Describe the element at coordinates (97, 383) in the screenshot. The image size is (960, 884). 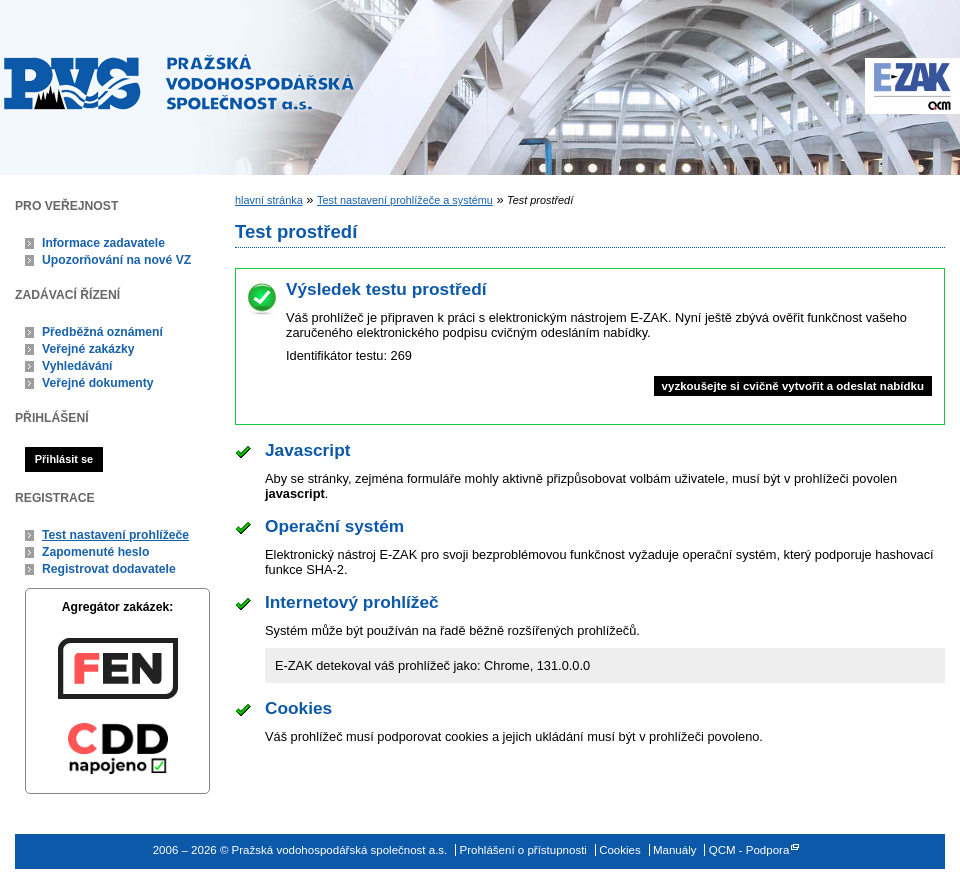
I see `Veřejné dokumenty` at that location.